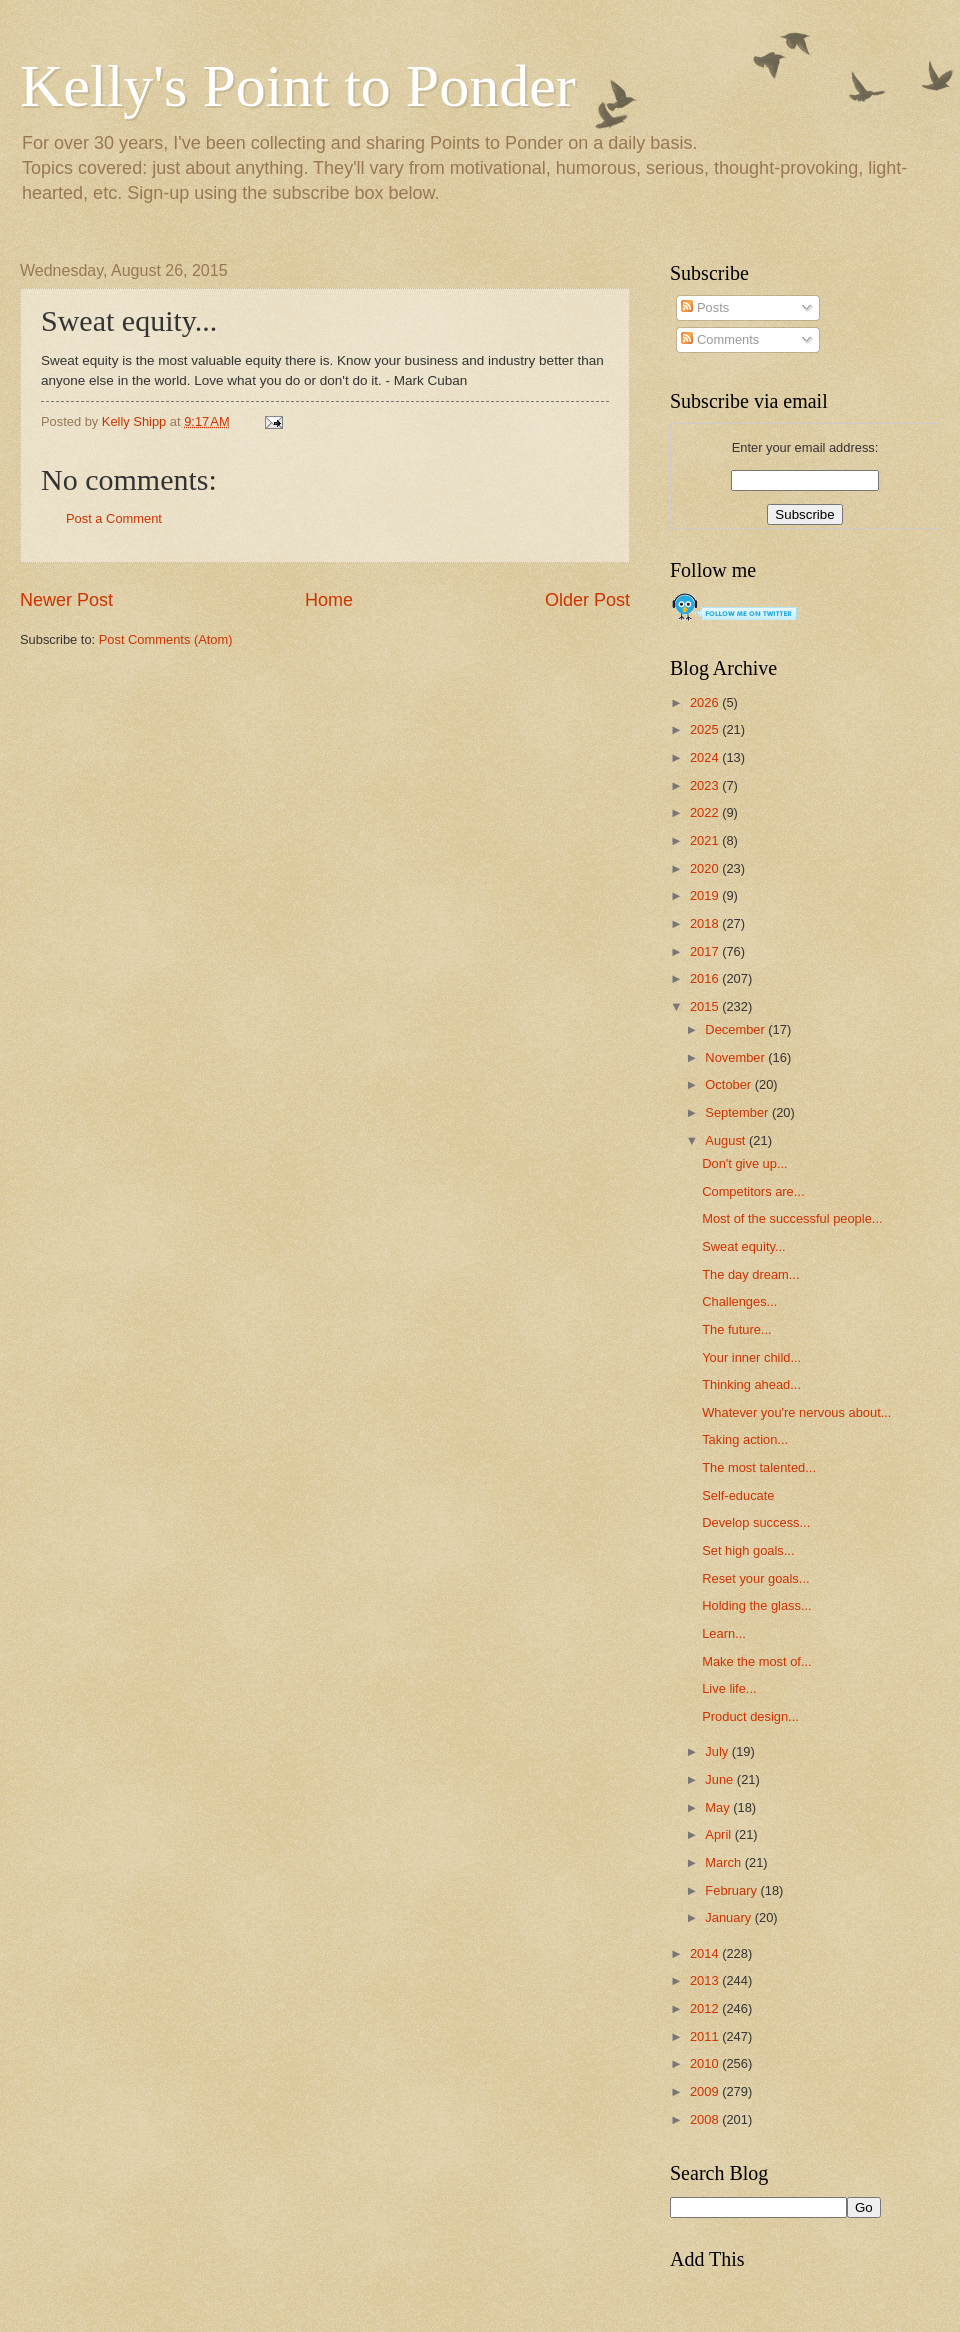  I want to click on Develop success..., so click(756, 1522).